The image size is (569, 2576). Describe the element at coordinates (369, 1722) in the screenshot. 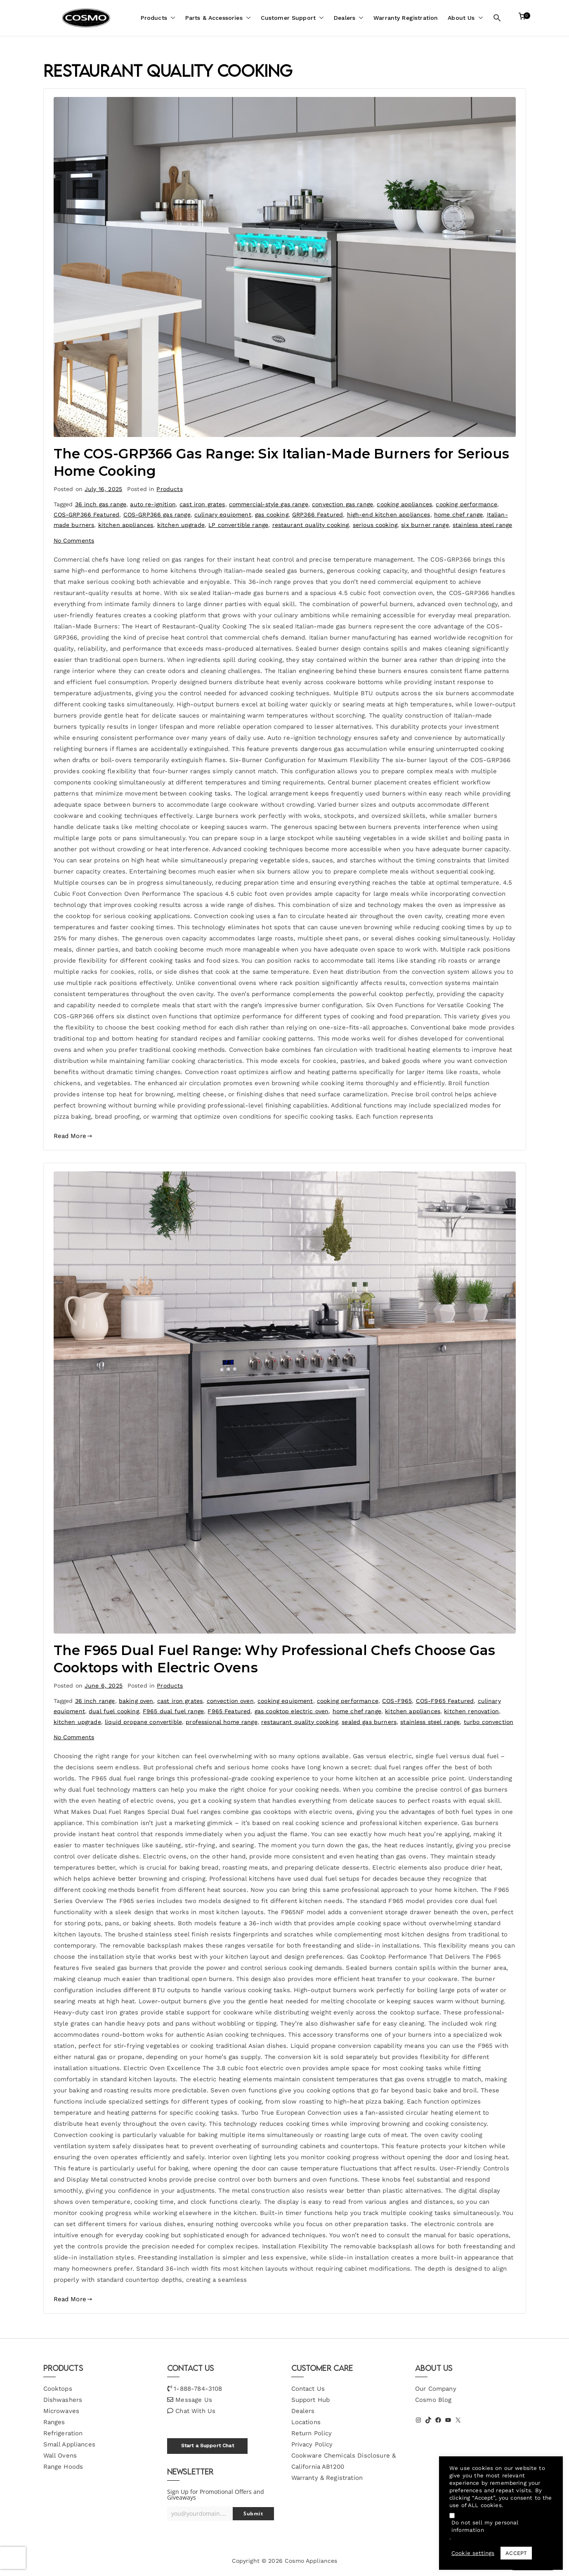

I see `sealed gas burners` at that location.